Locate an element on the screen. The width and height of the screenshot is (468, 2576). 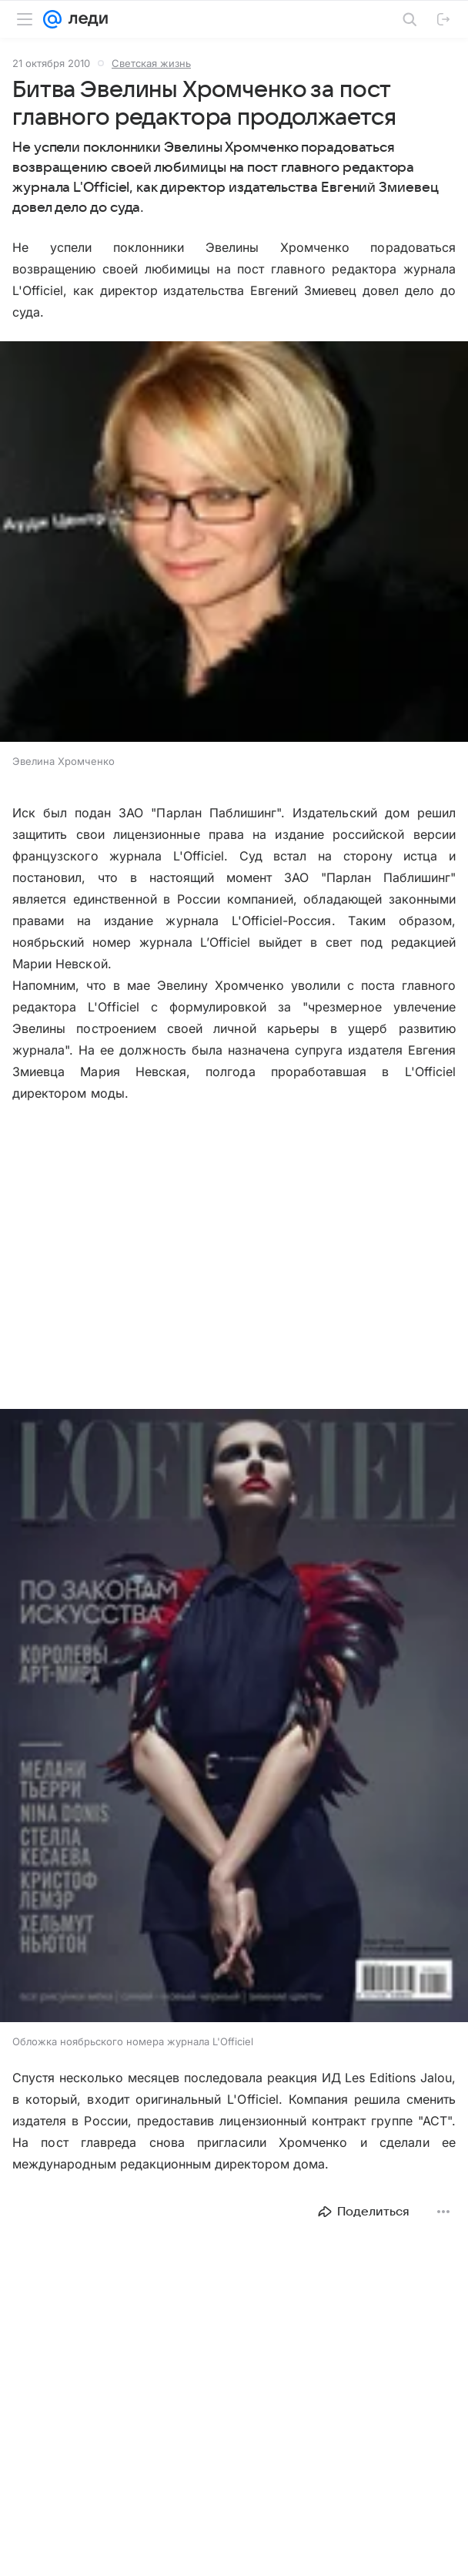
Светская жизнь is located at coordinates (151, 63).